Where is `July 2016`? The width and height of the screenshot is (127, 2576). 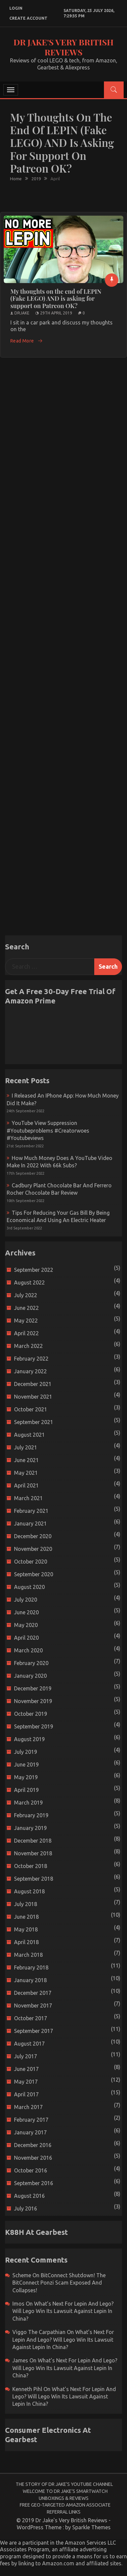
July 2016 is located at coordinates (25, 2208).